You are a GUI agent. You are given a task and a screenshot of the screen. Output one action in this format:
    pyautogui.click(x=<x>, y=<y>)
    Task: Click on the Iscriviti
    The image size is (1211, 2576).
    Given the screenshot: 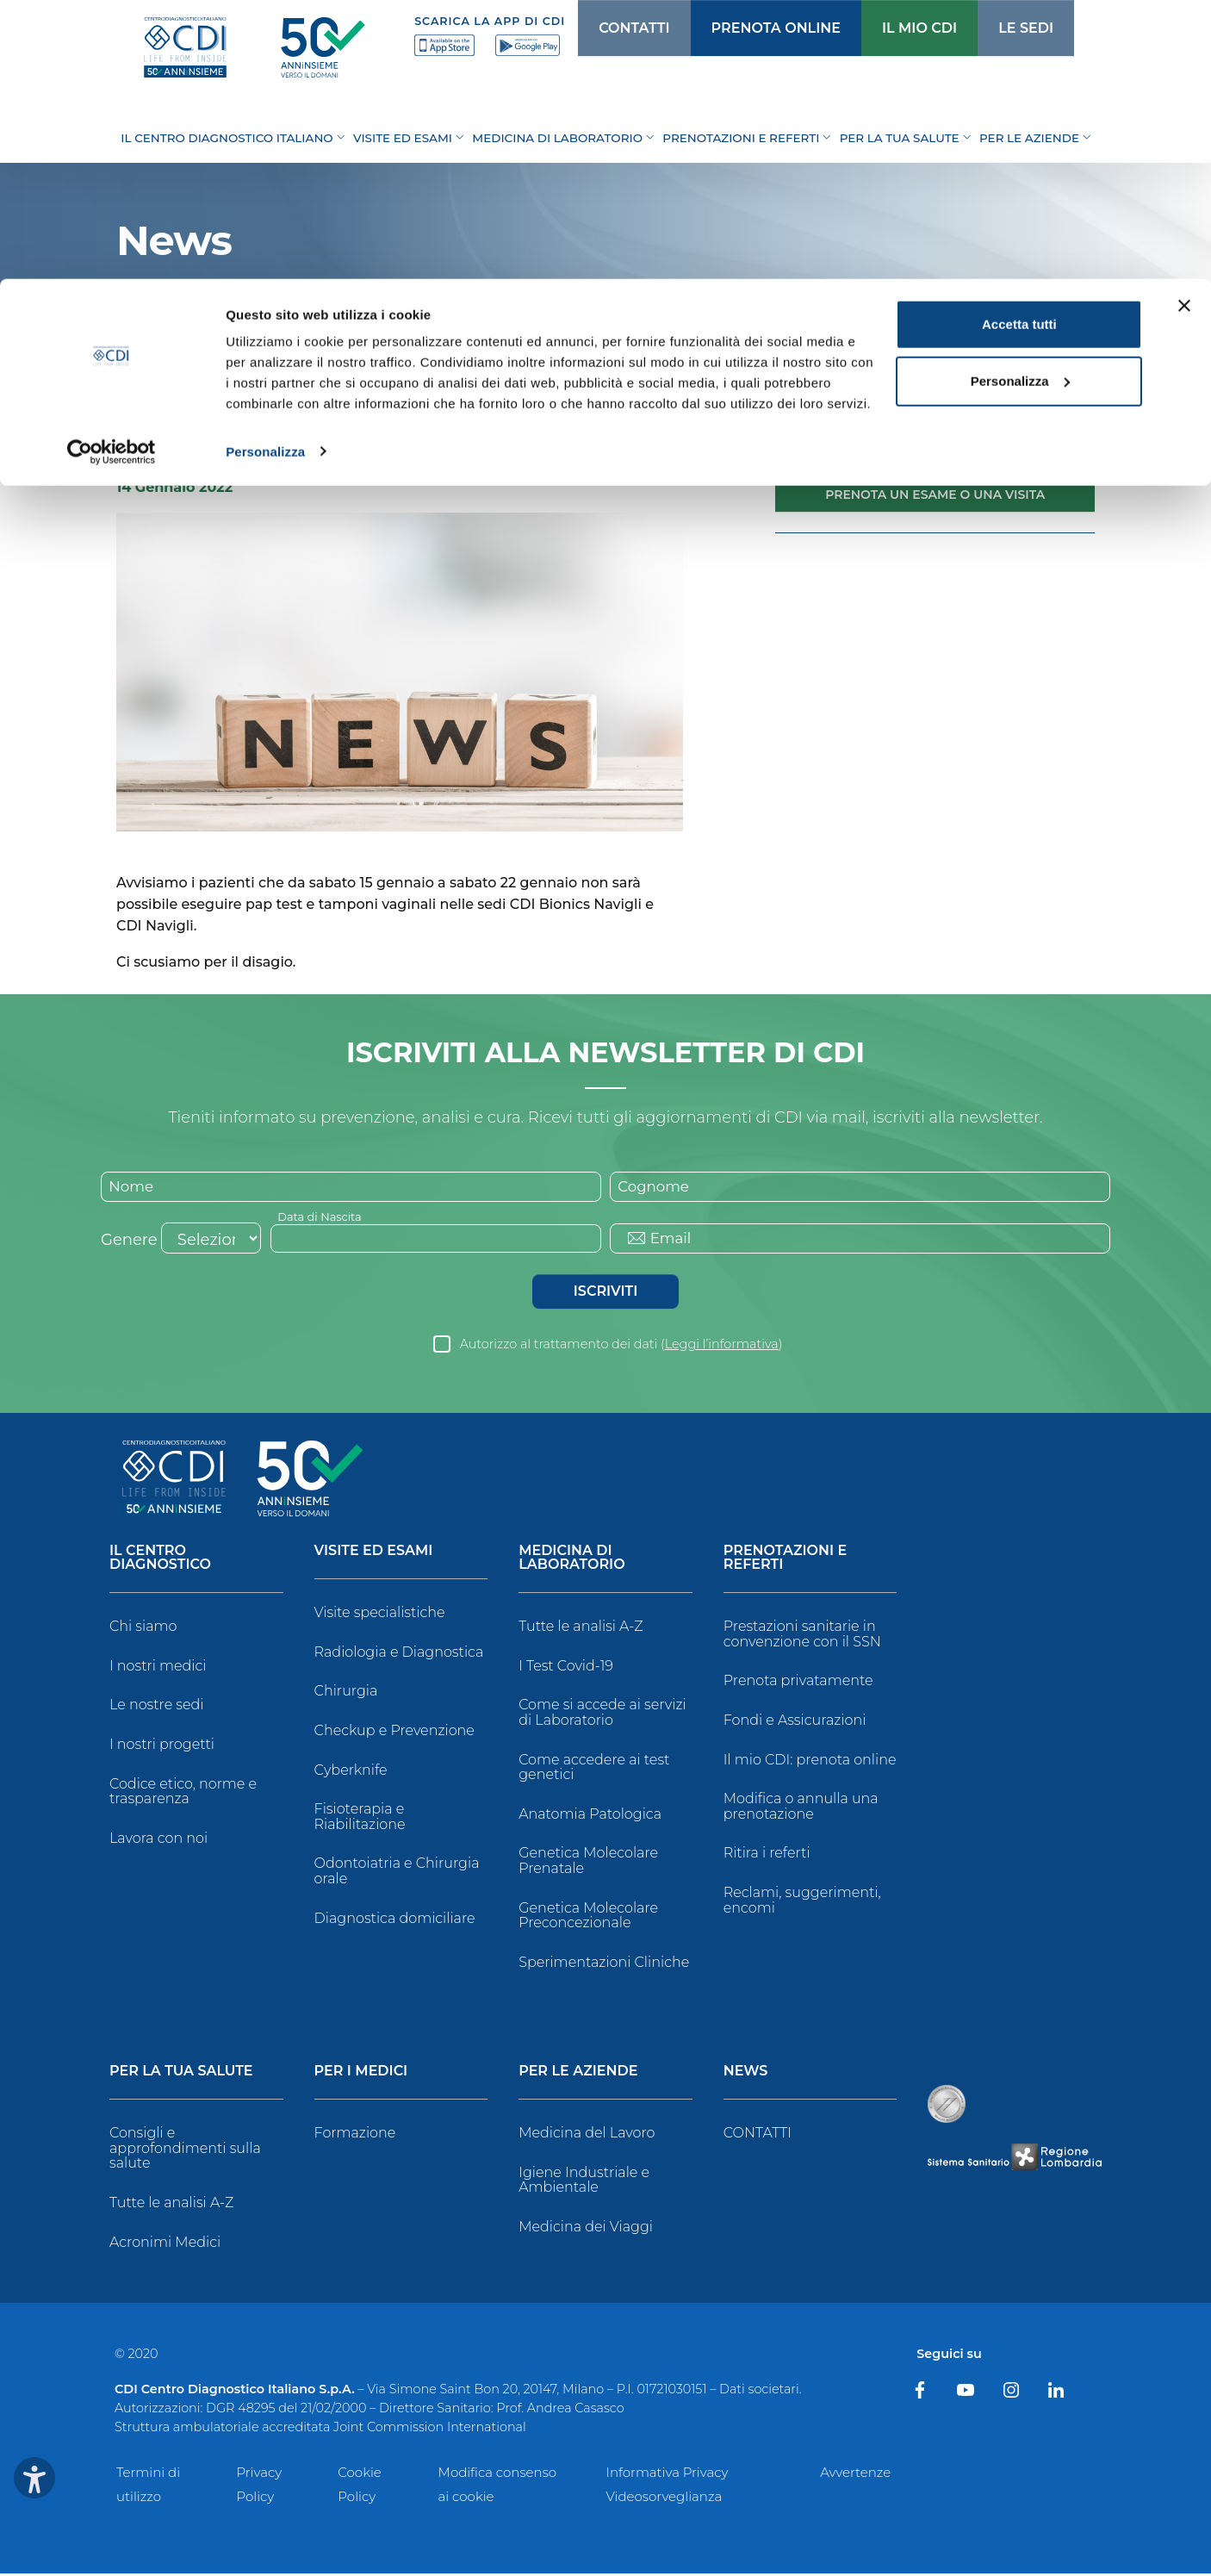 What is the action you would take?
    pyautogui.click(x=605, y=1293)
    